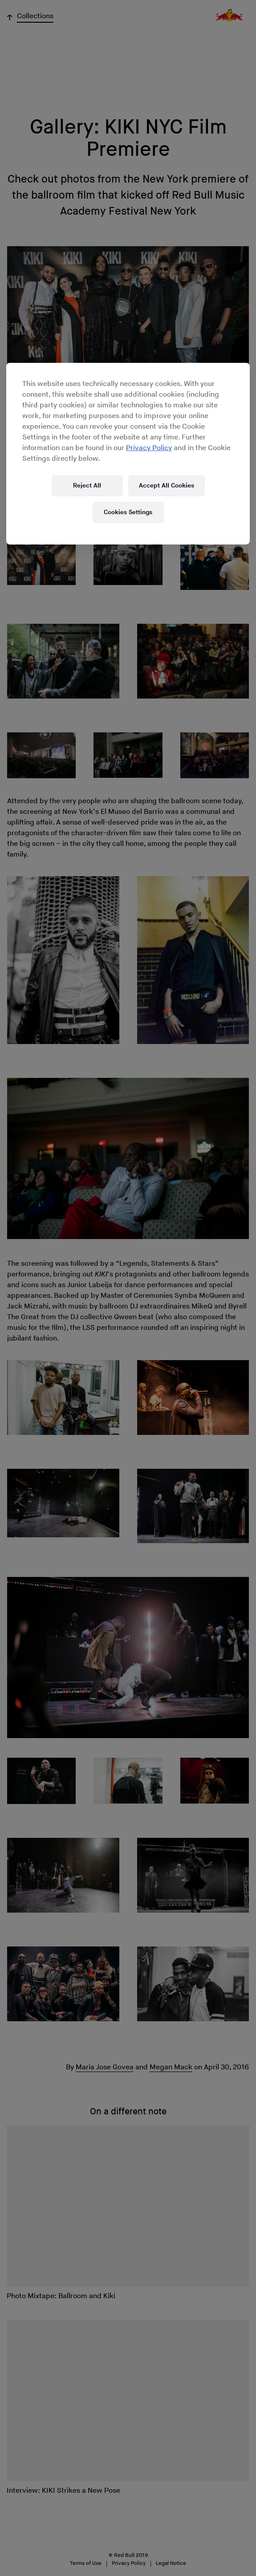 This screenshot has width=256, height=2576. I want to click on Accept All Cookies, so click(166, 485).